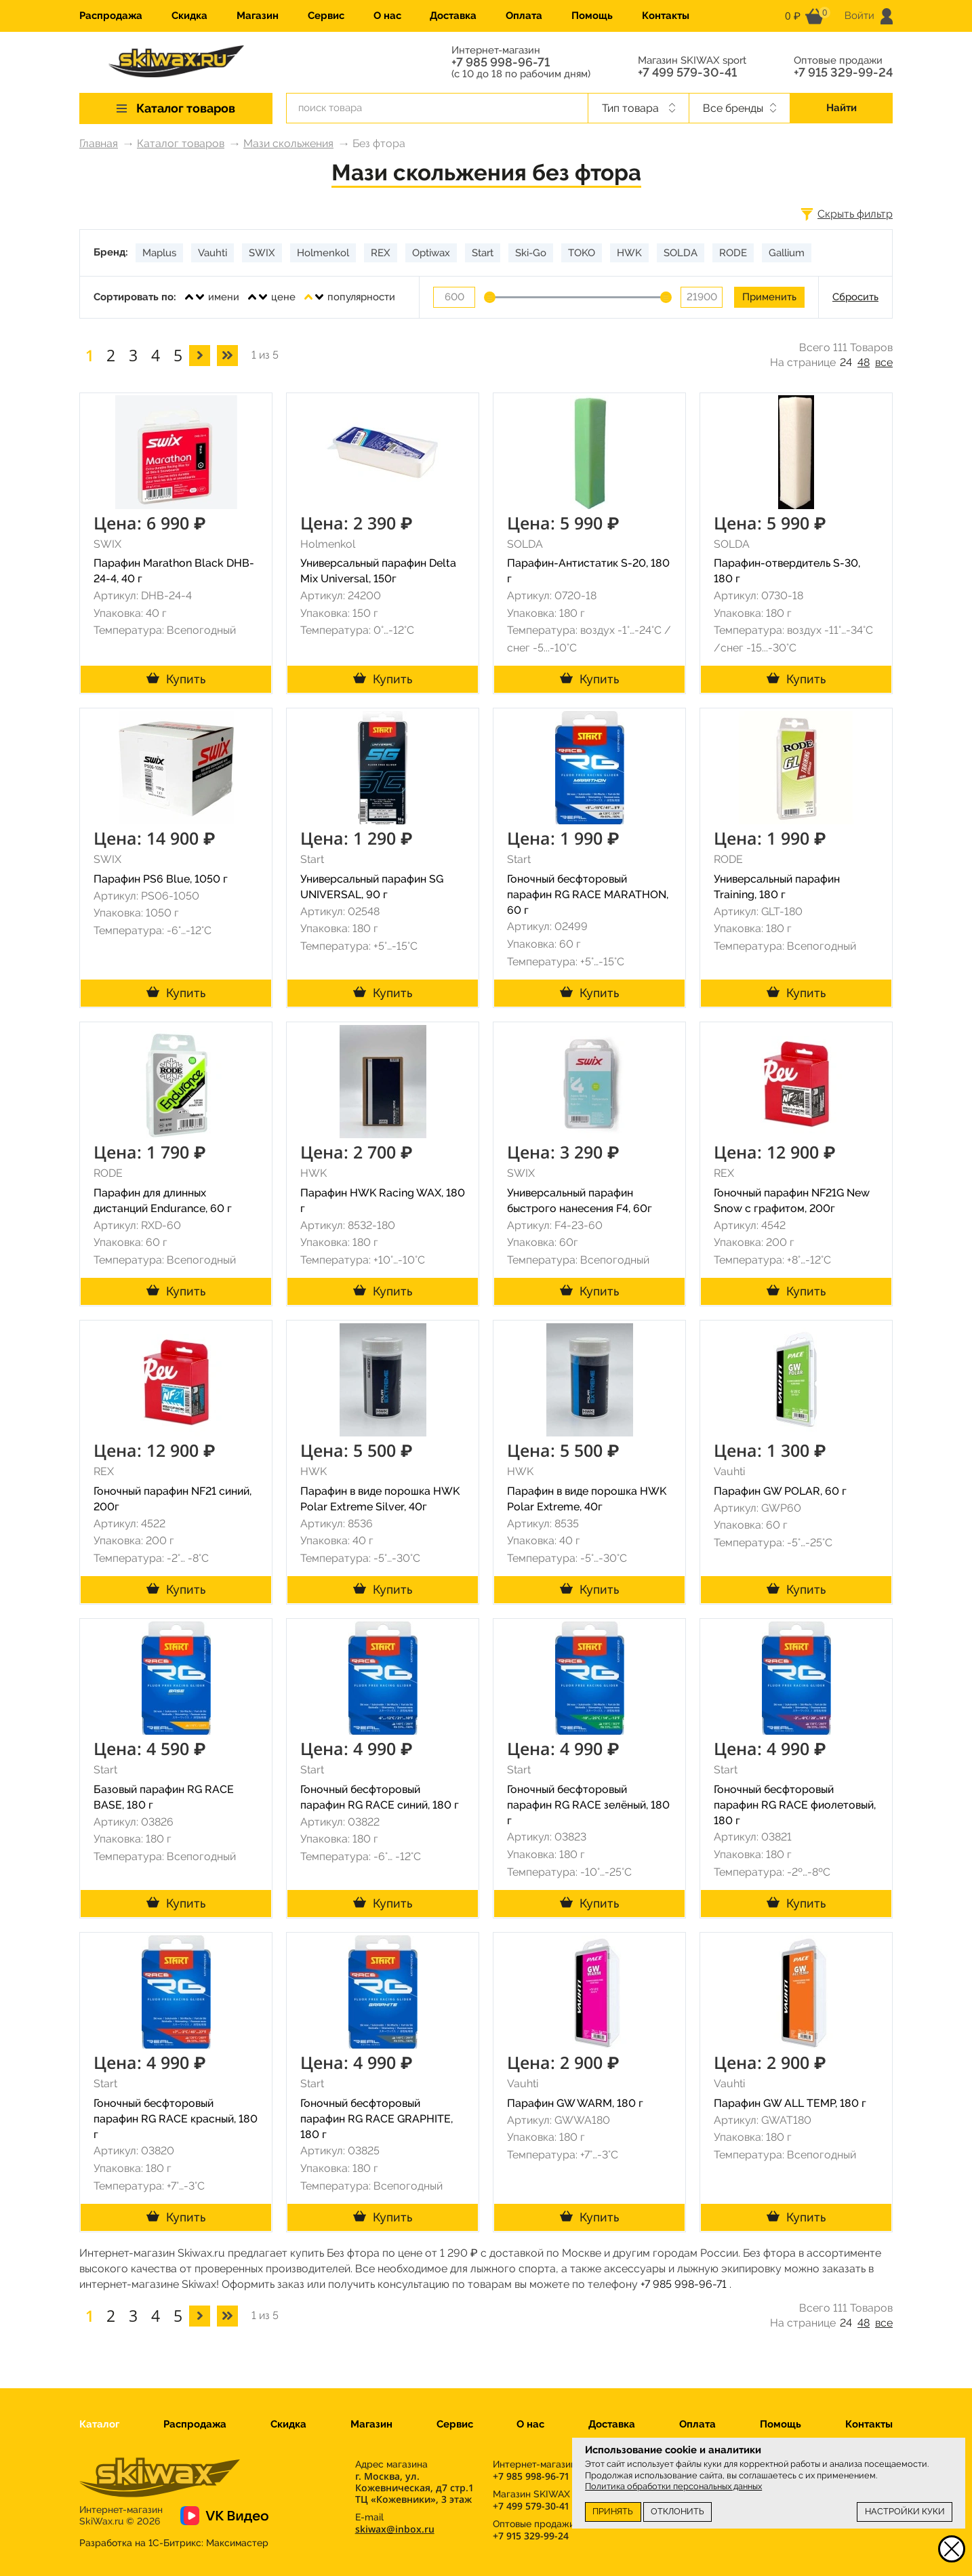  Describe the element at coordinates (780, 1491) in the screenshot. I see `Парафин GW POLAR, 60 г` at that location.